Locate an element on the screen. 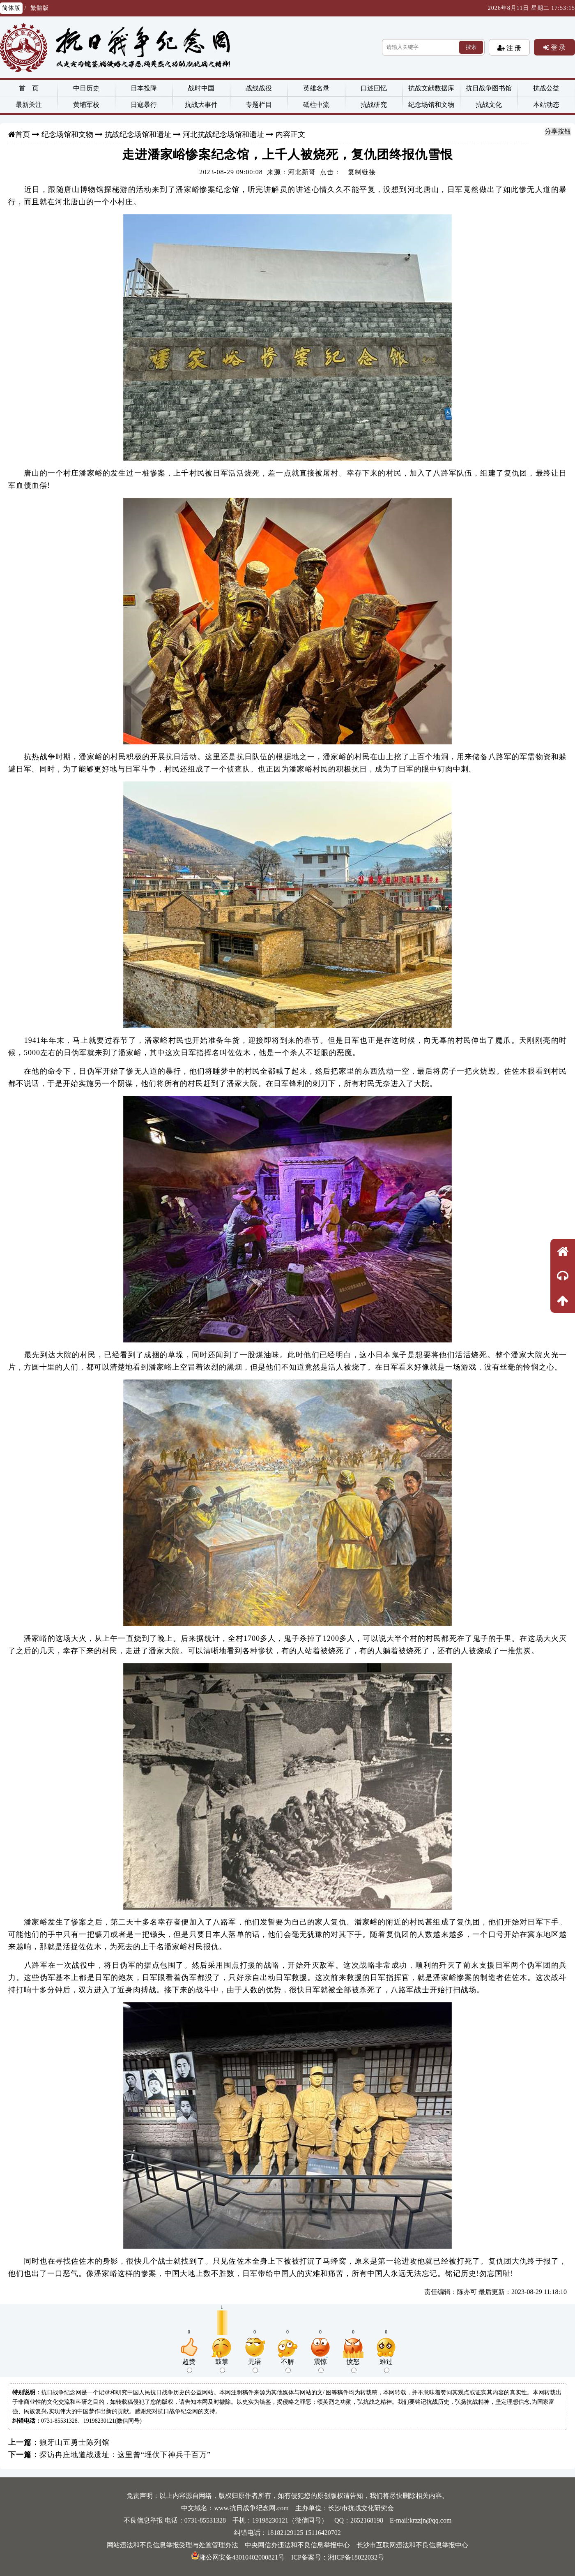 This screenshot has width=575, height=2576. 湘公网安备43010402000821号 is located at coordinates (238, 2557).